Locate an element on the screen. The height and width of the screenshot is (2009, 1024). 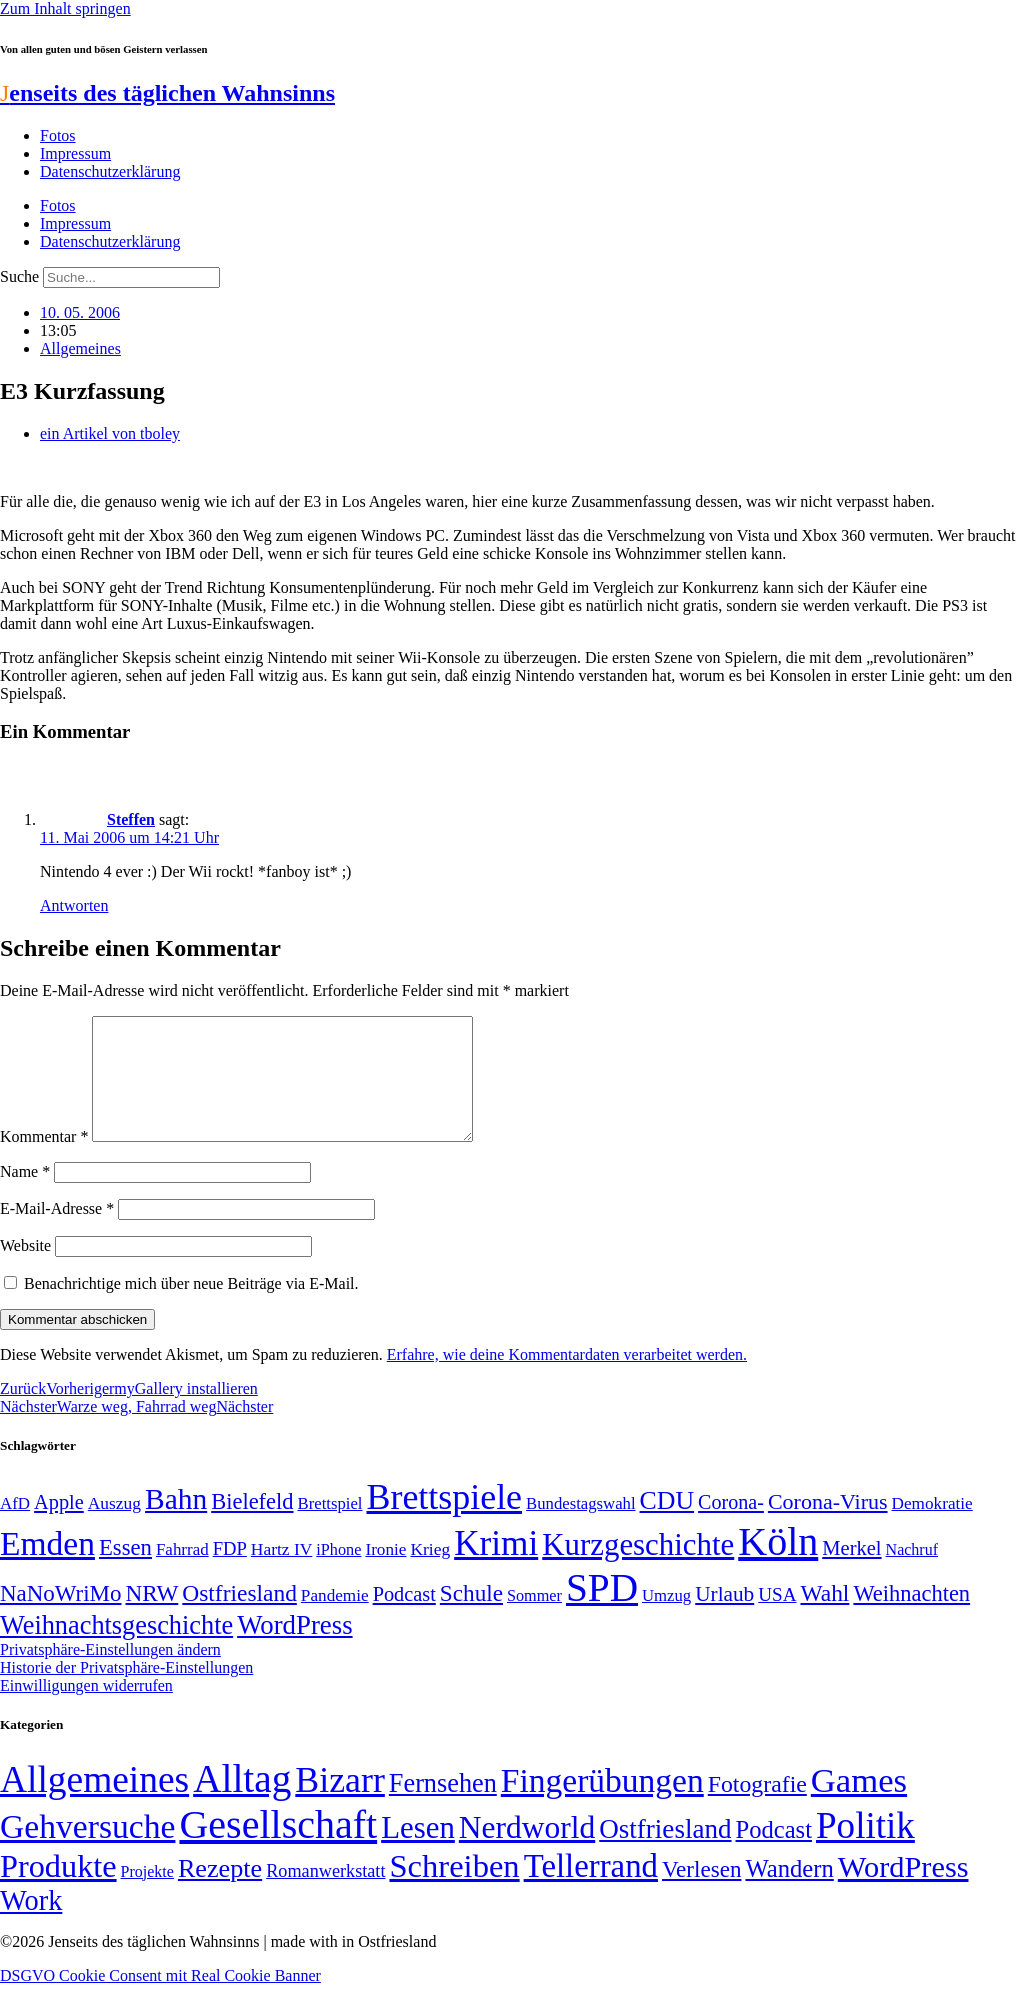
Erfahre, wie deine Kommentardaten verarbeitet werden. is located at coordinates (567, 1378).